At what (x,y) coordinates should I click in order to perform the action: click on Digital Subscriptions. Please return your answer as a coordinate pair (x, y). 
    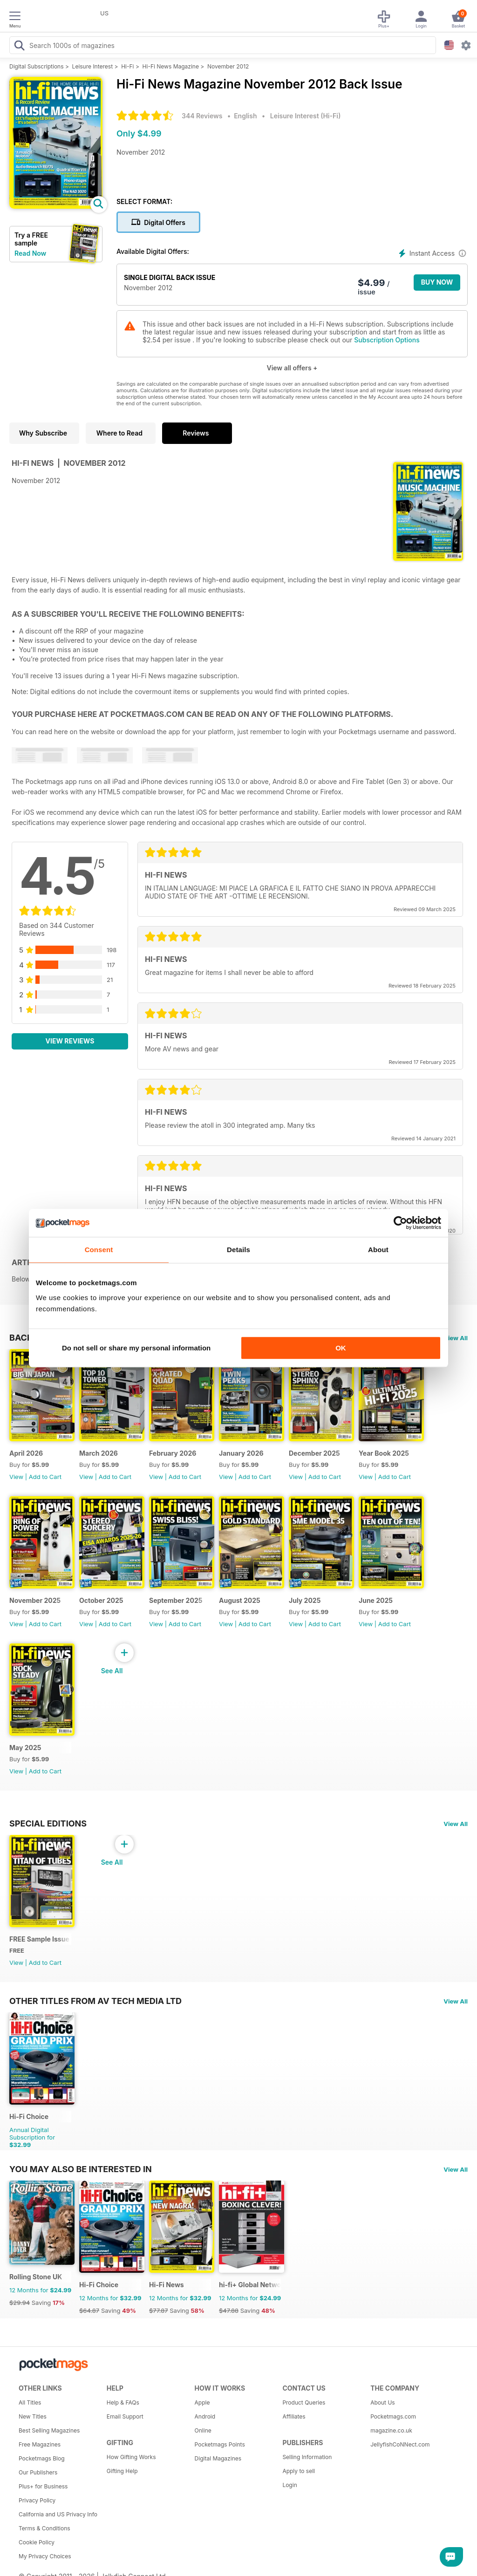
    Looking at the image, I should click on (36, 66).